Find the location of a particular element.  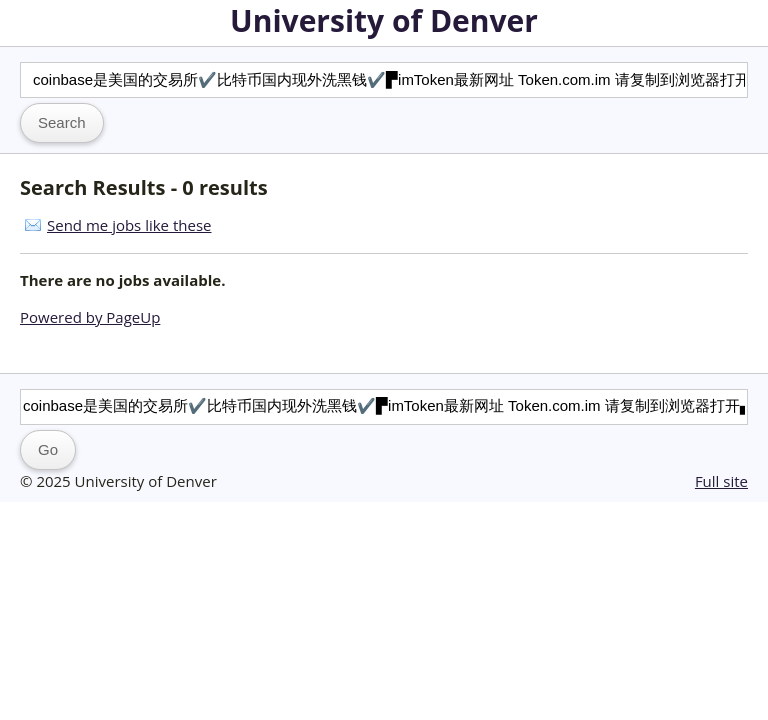

University of Denver is located at coordinates (384, 20).